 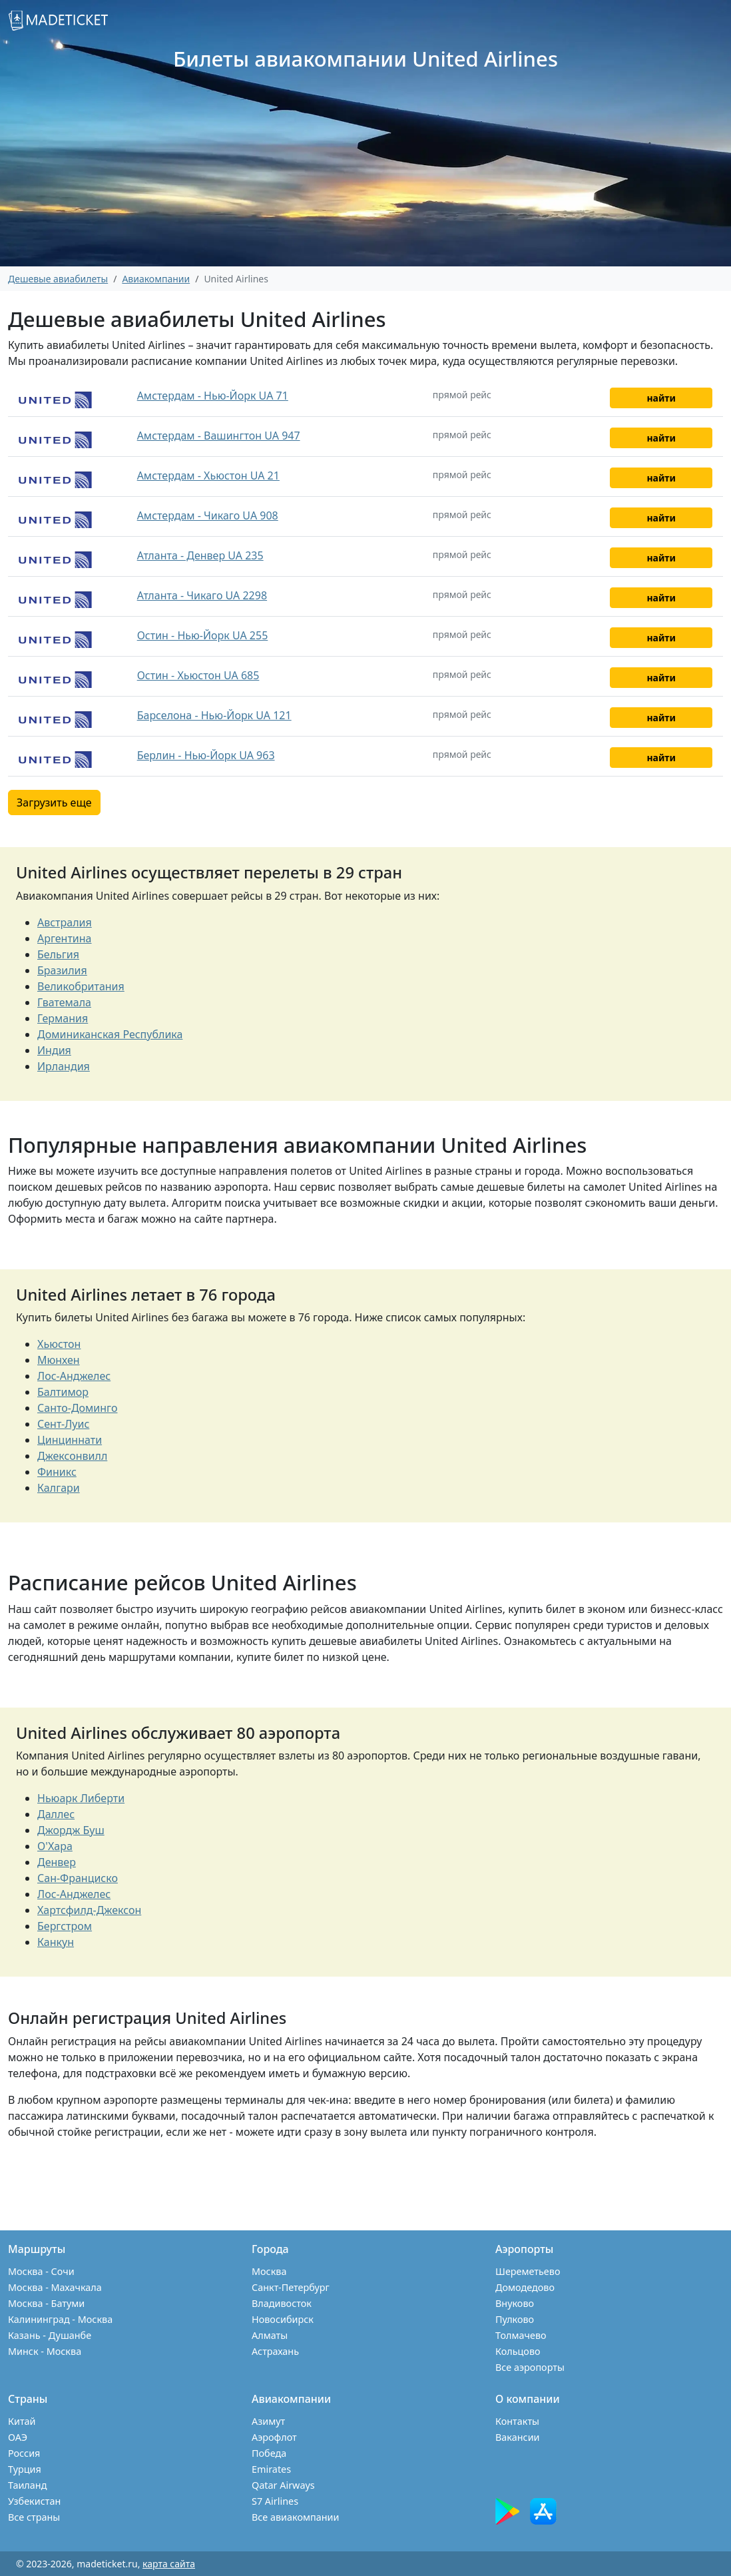 I want to click on Берлин - Нью-Йорк UA 963, so click(x=206, y=755).